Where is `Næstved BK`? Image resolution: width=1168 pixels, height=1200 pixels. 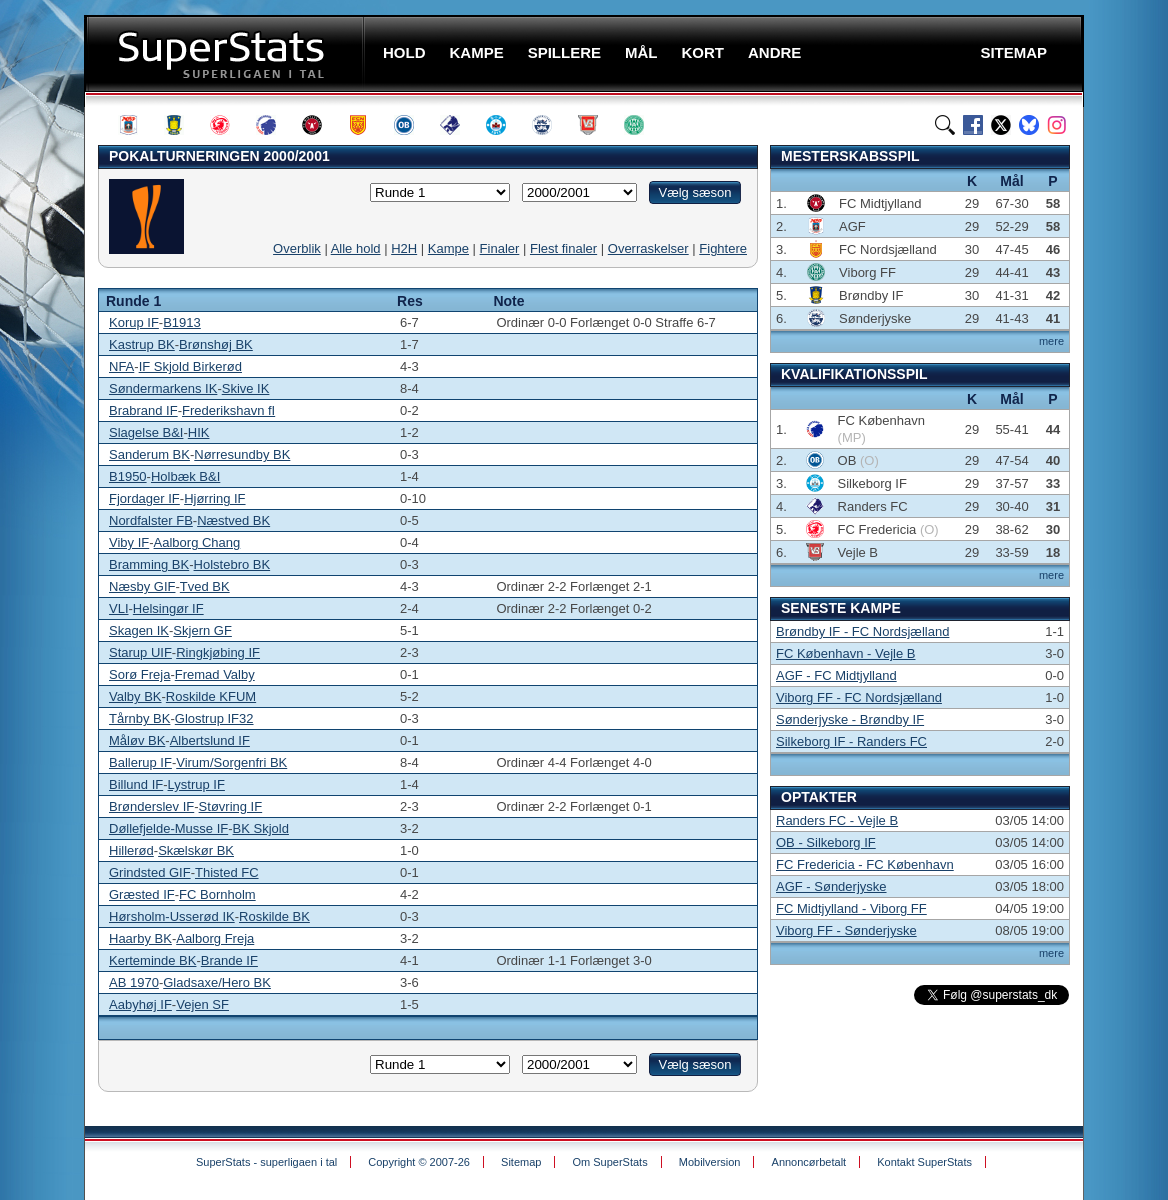 Næstved BK is located at coordinates (233, 520).